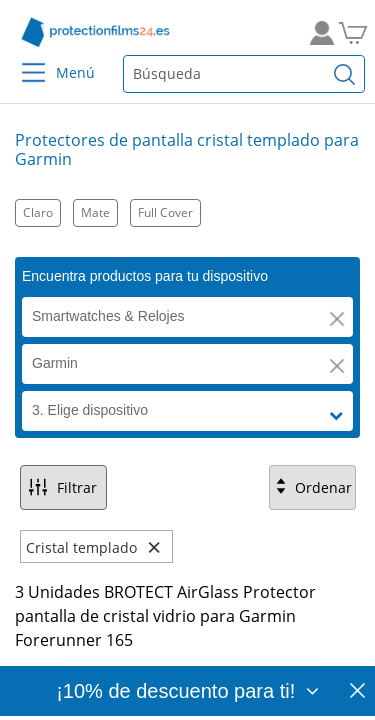  What do you see at coordinates (38, 212) in the screenshot?
I see `Claro` at bounding box center [38, 212].